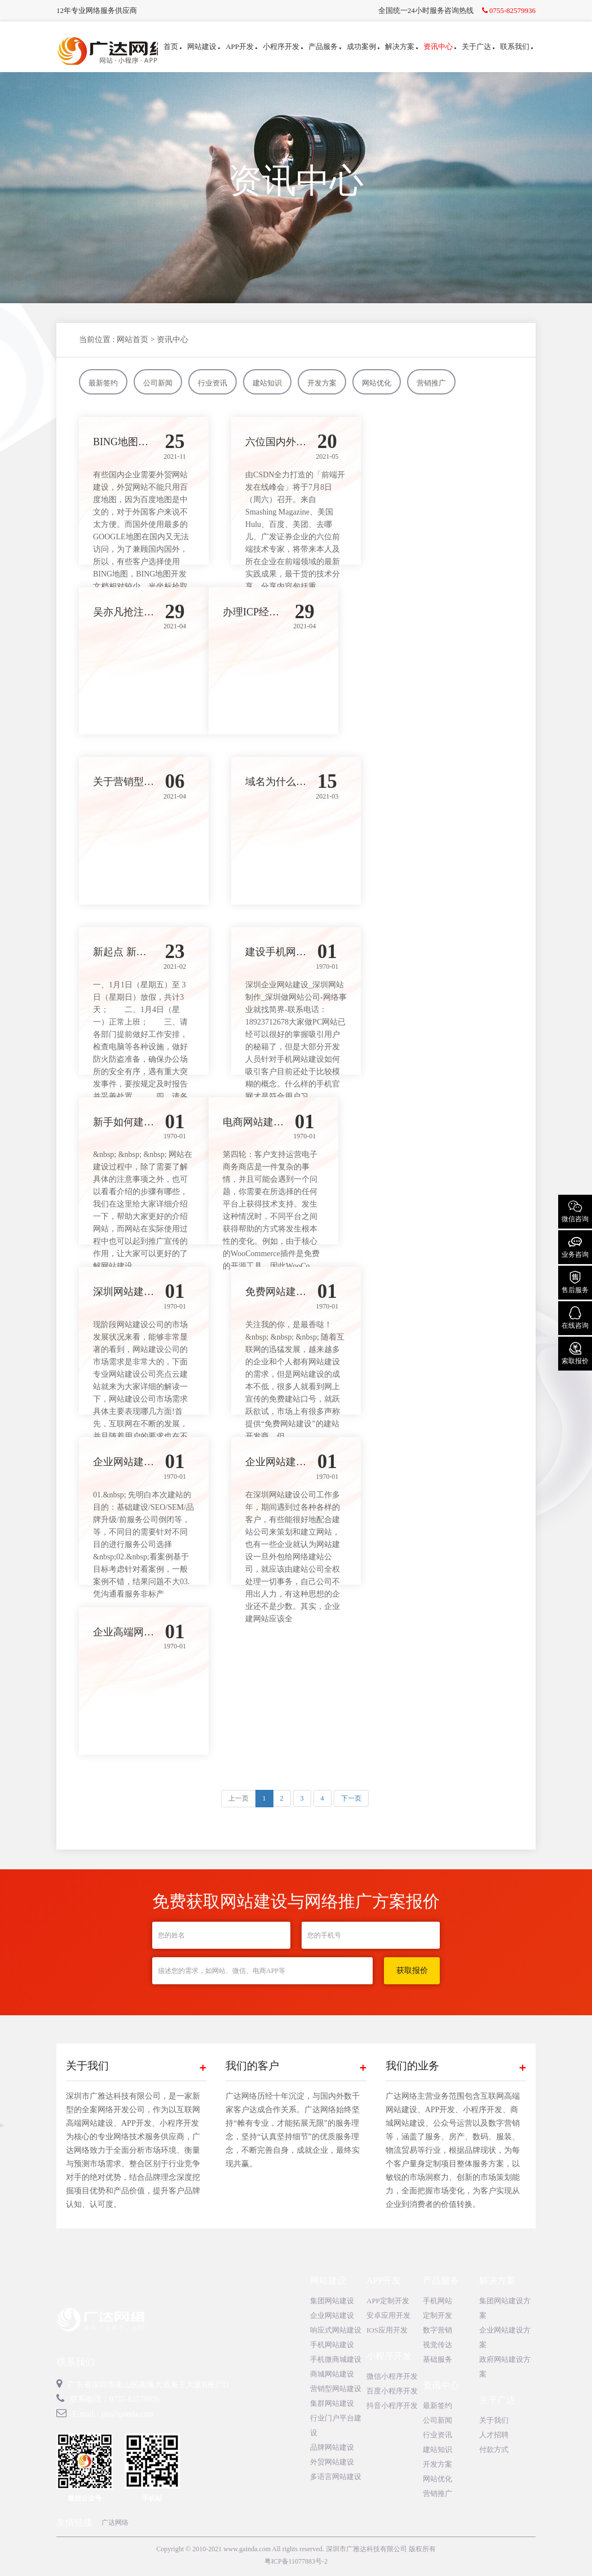 The height and width of the screenshot is (2576, 592). What do you see at coordinates (437, 2344) in the screenshot?
I see `视觉传达` at bounding box center [437, 2344].